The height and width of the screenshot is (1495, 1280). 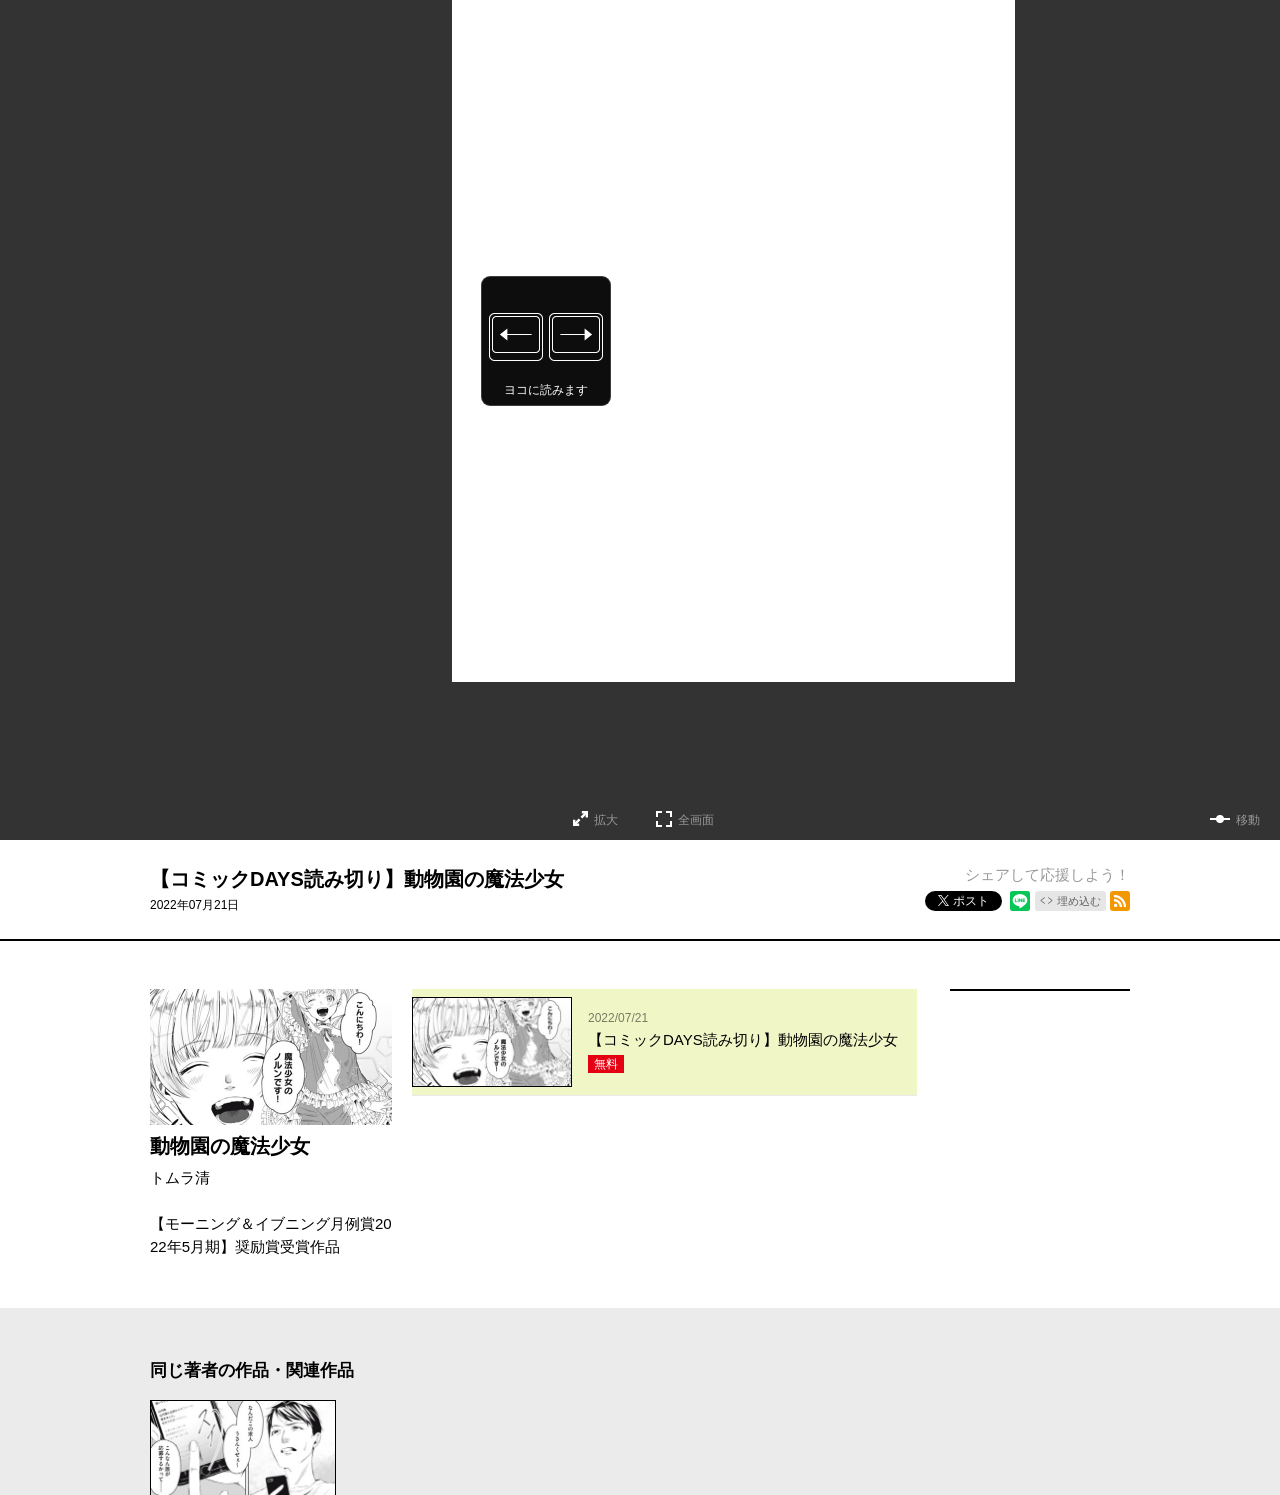 I want to click on 埋め込む, so click(x=1079, y=901).